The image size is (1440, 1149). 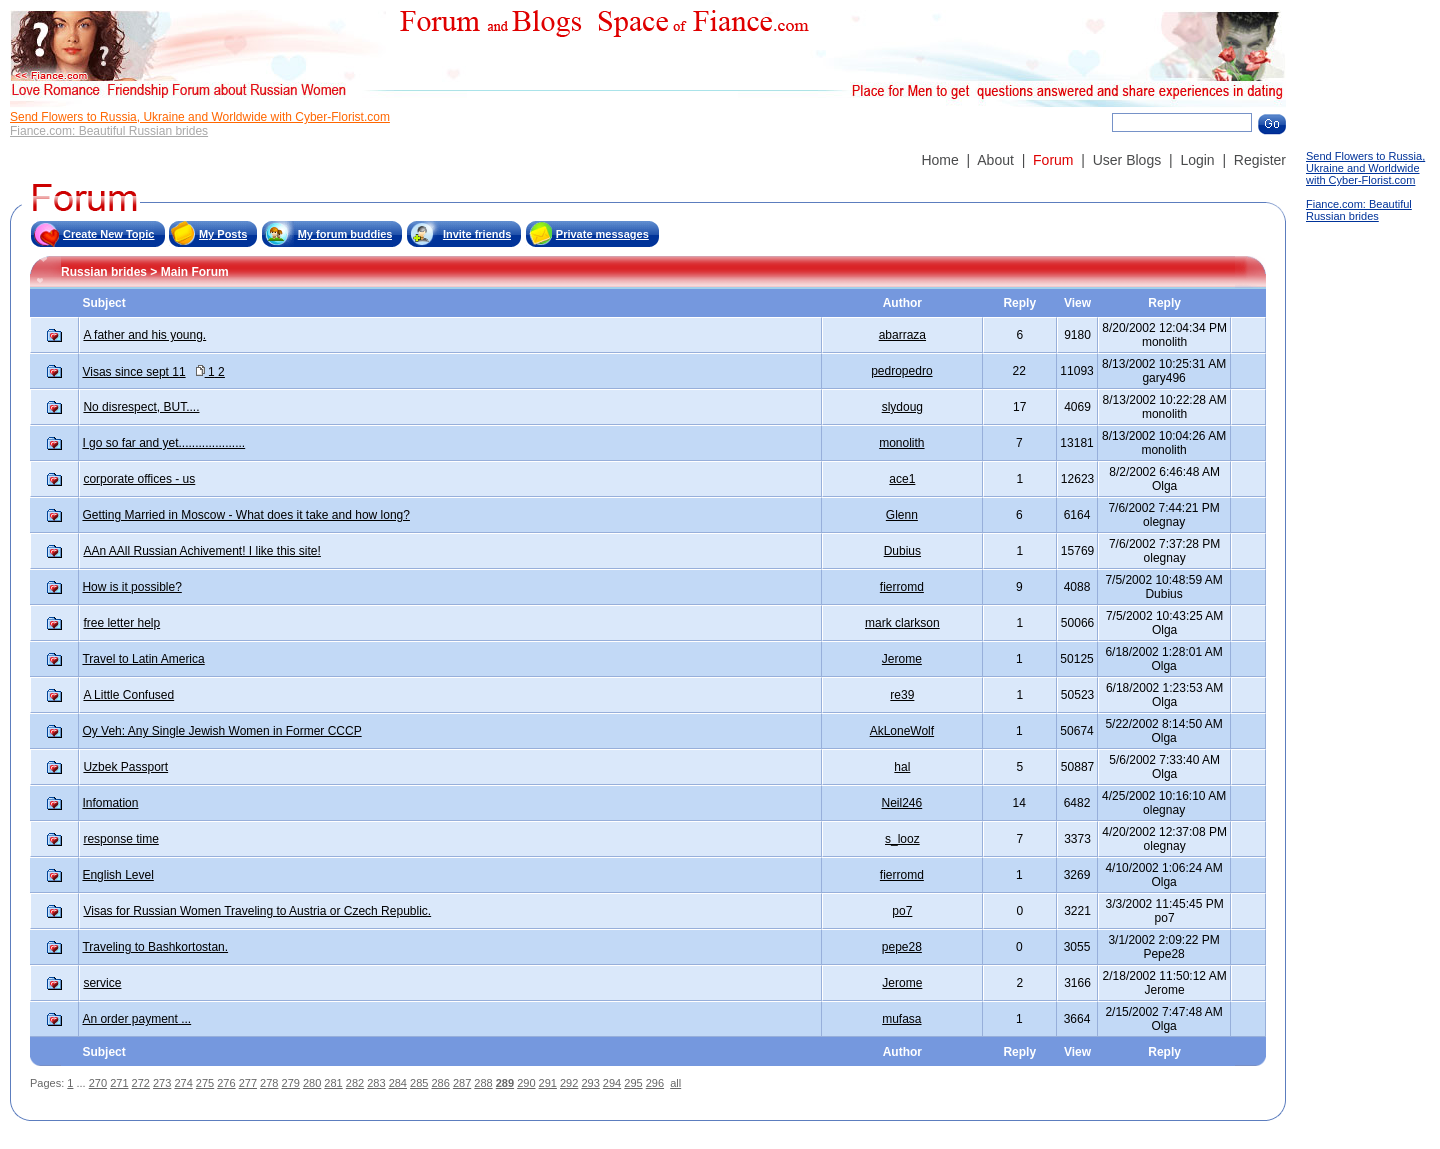 What do you see at coordinates (939, 160) in the screenshot?
I see `Home` at bounding box center [939, 160].